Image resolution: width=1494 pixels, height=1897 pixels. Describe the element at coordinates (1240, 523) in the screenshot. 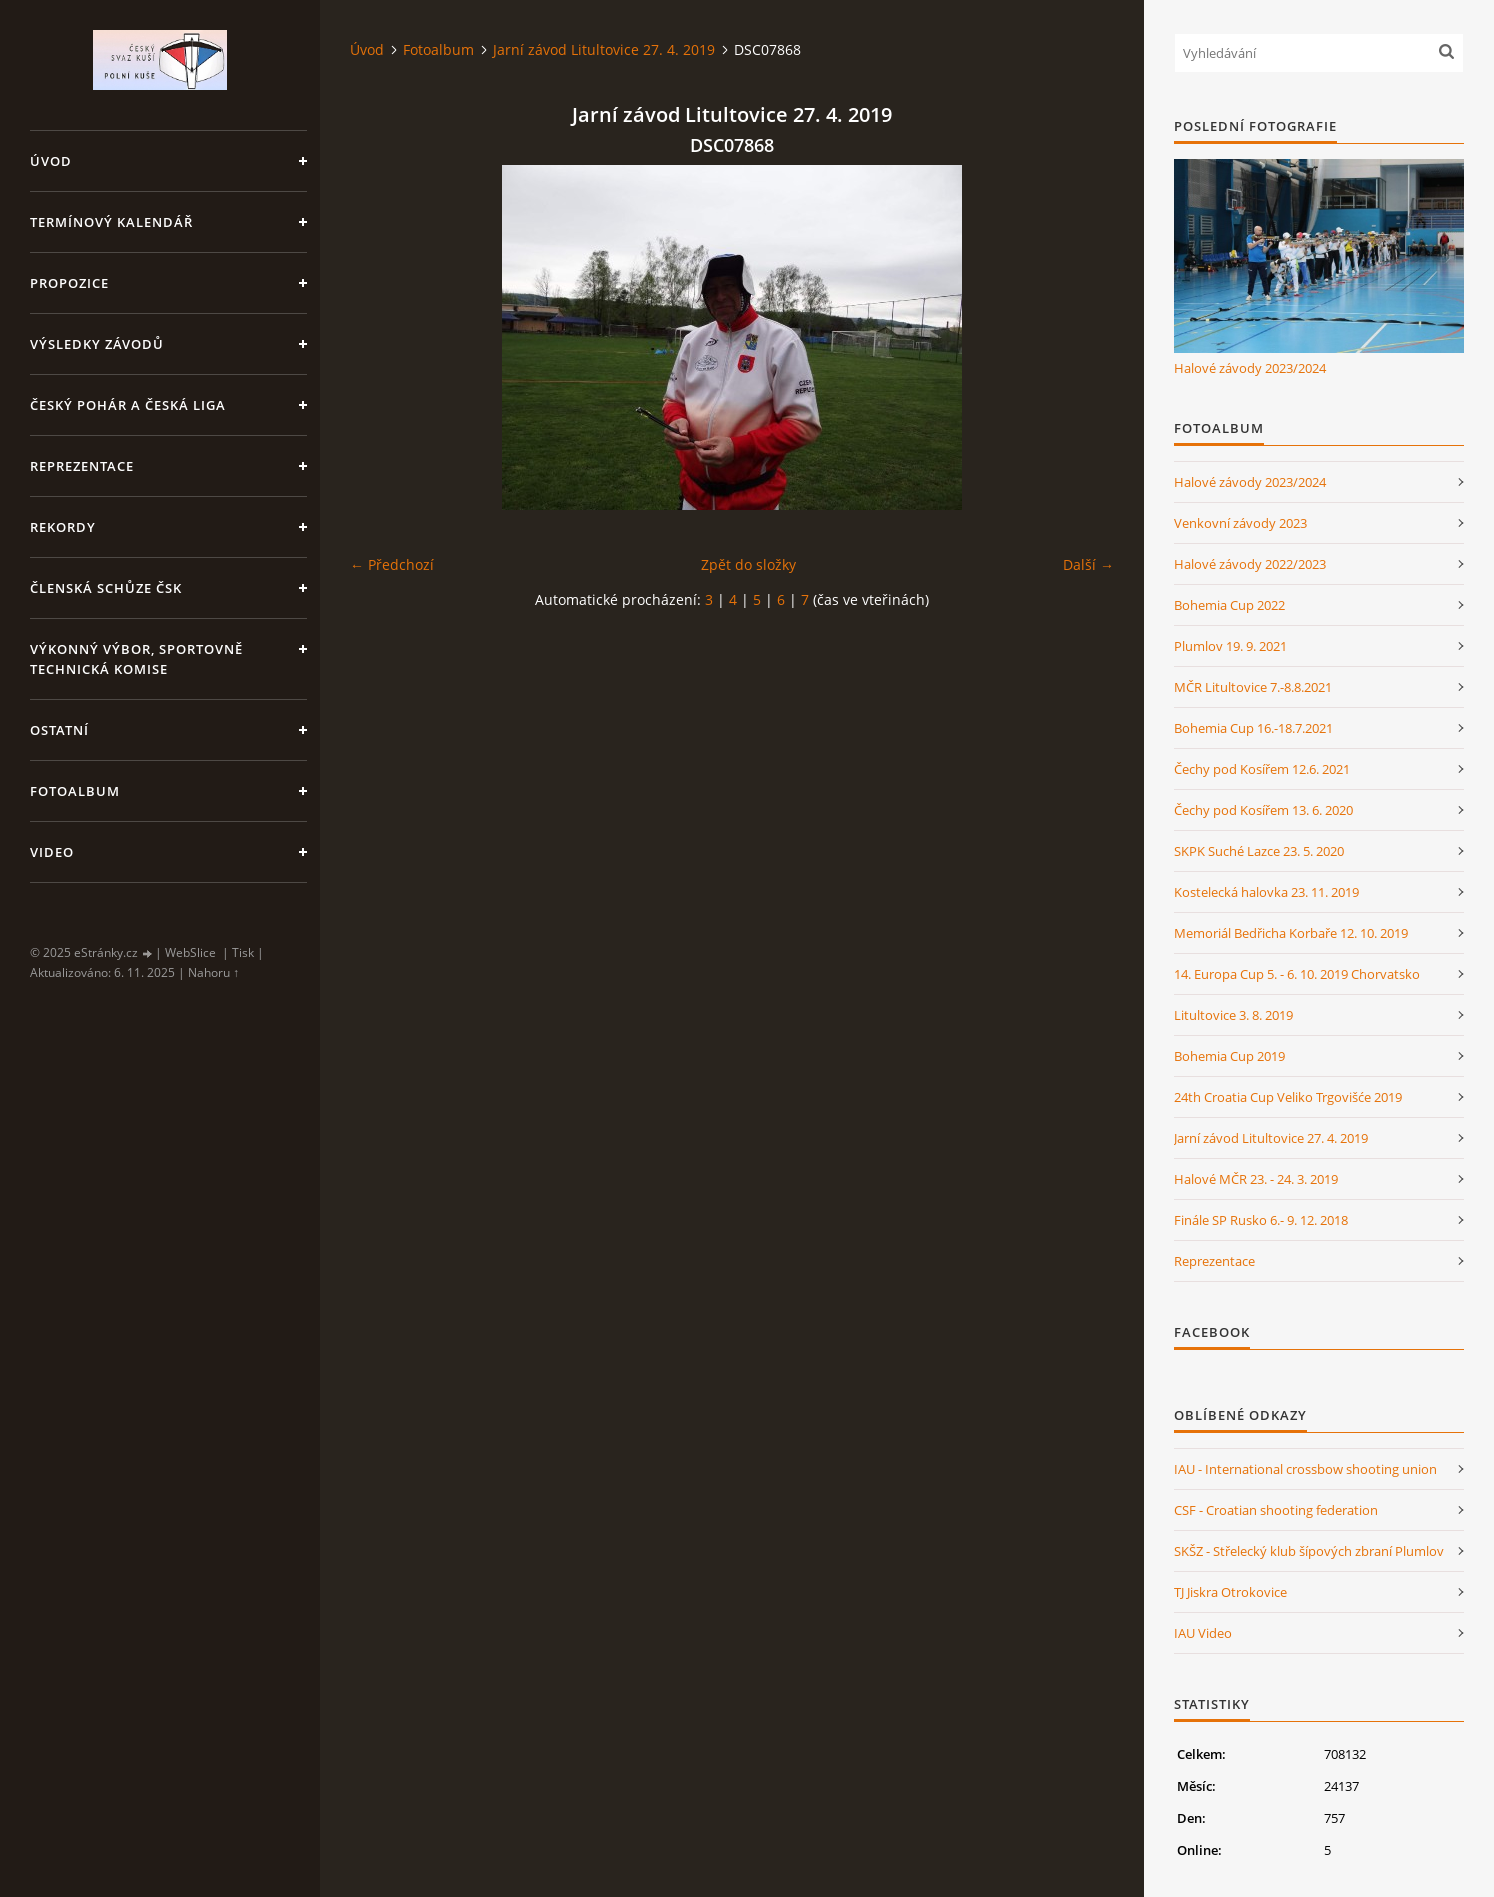

I see `Venkovní závody 2023` at that location.